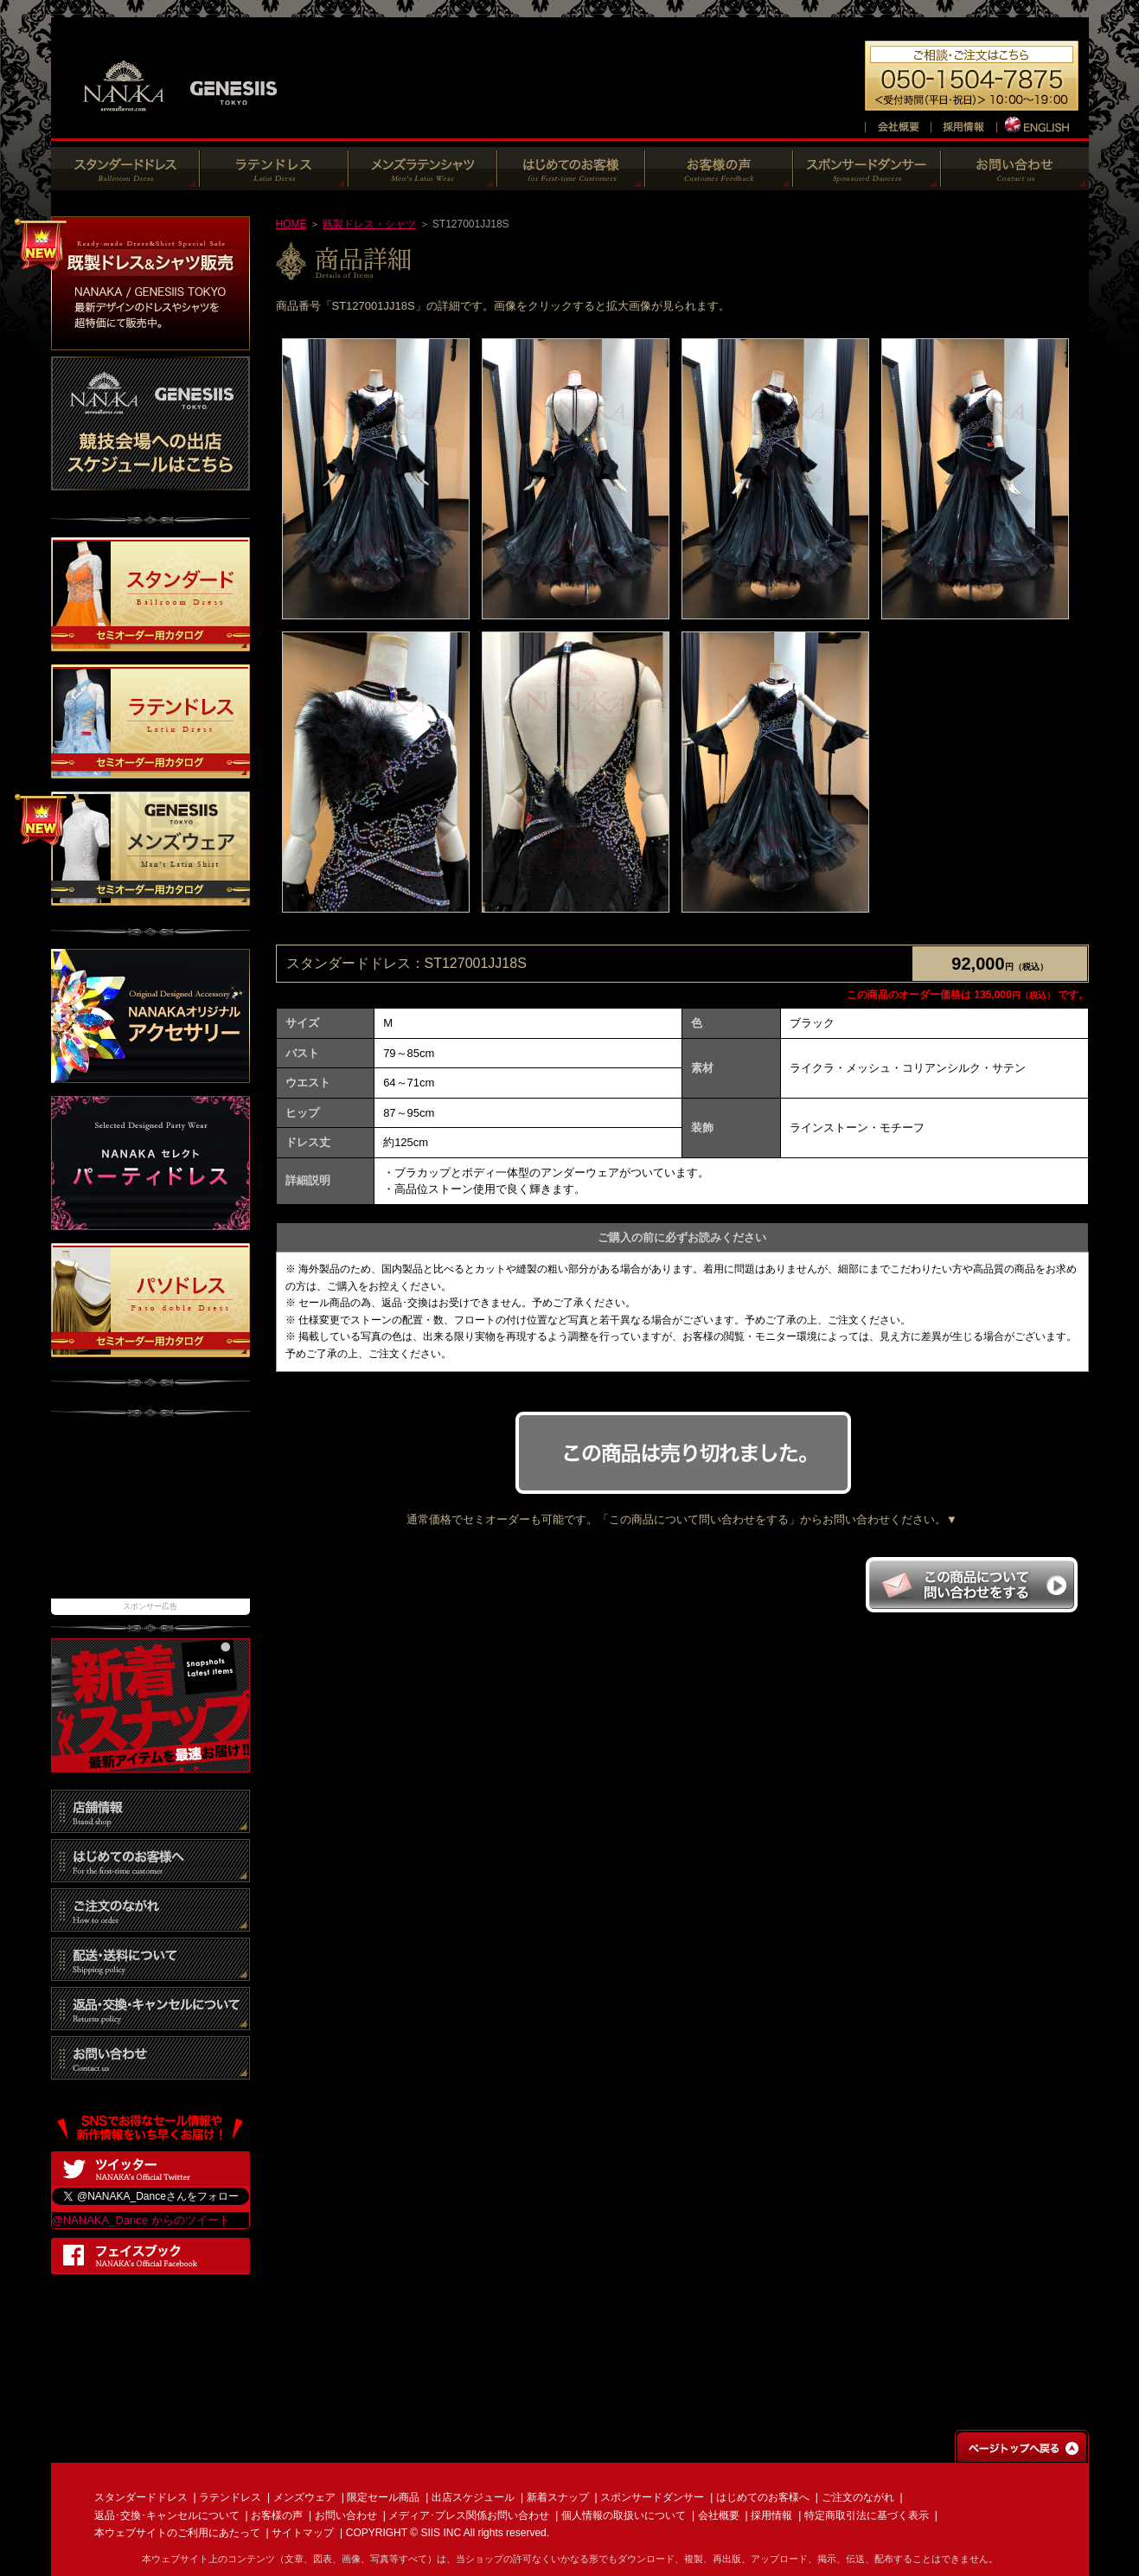 The width and height of the screenshot is (1139, 2576). Describe the element at coordinates (150, 1516) in the screenshot. I see `[Advertisement]` at that location.